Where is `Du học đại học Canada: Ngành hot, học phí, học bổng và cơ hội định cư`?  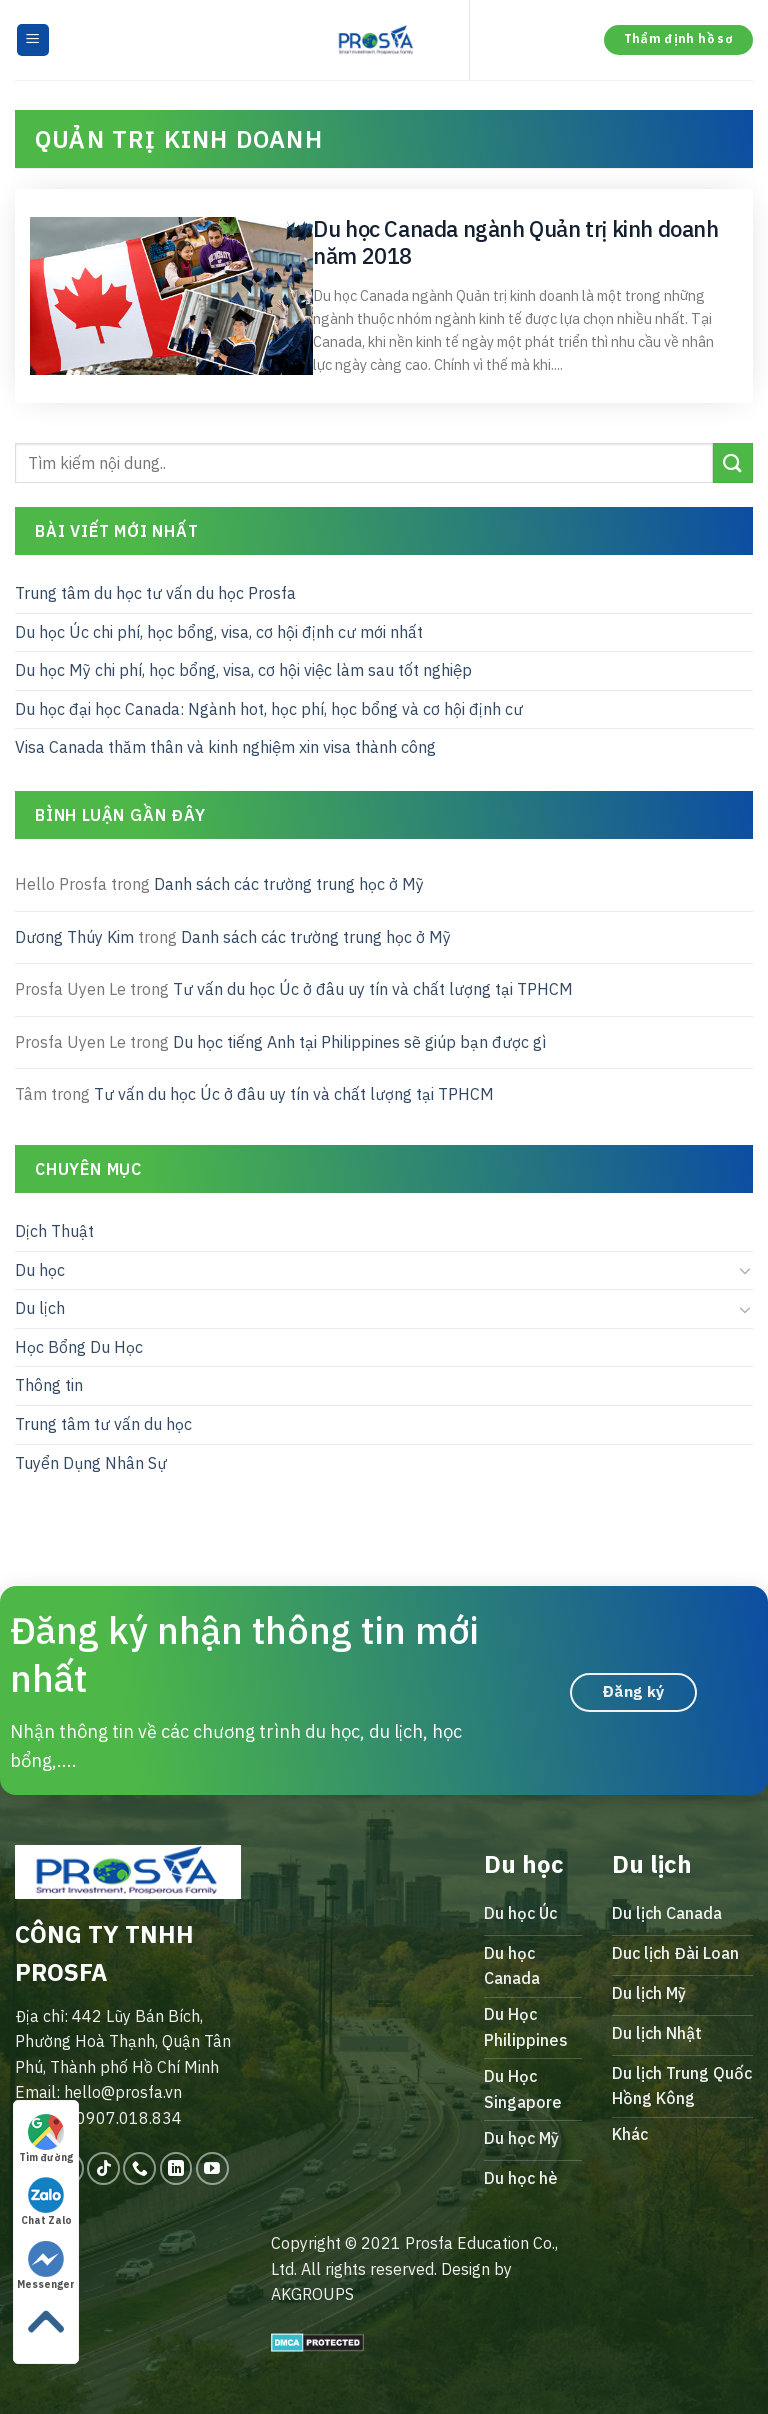 Du học đại học Canada: Ngành hot, học phí, học bổng và cơ hội định cư is located at coordinates (269, 708).